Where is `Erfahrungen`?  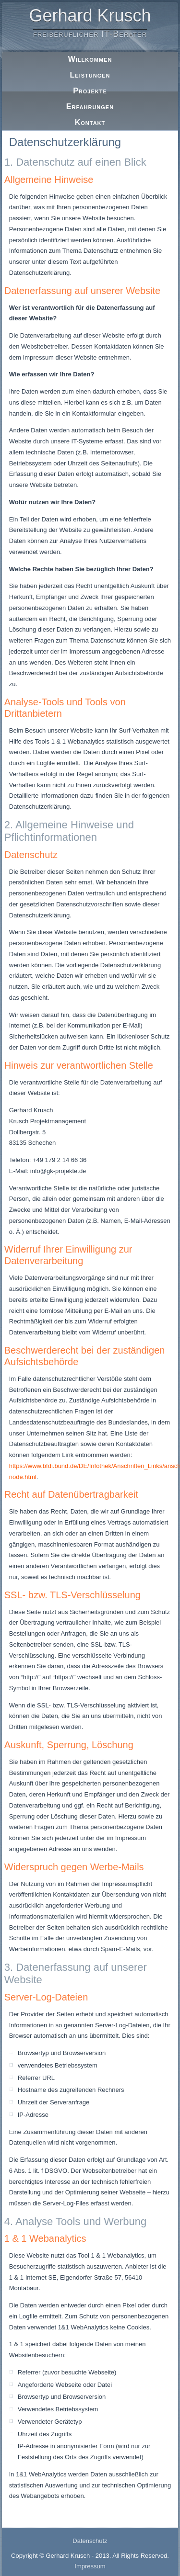
Erfahrungen is located at coordinates (90, 106).